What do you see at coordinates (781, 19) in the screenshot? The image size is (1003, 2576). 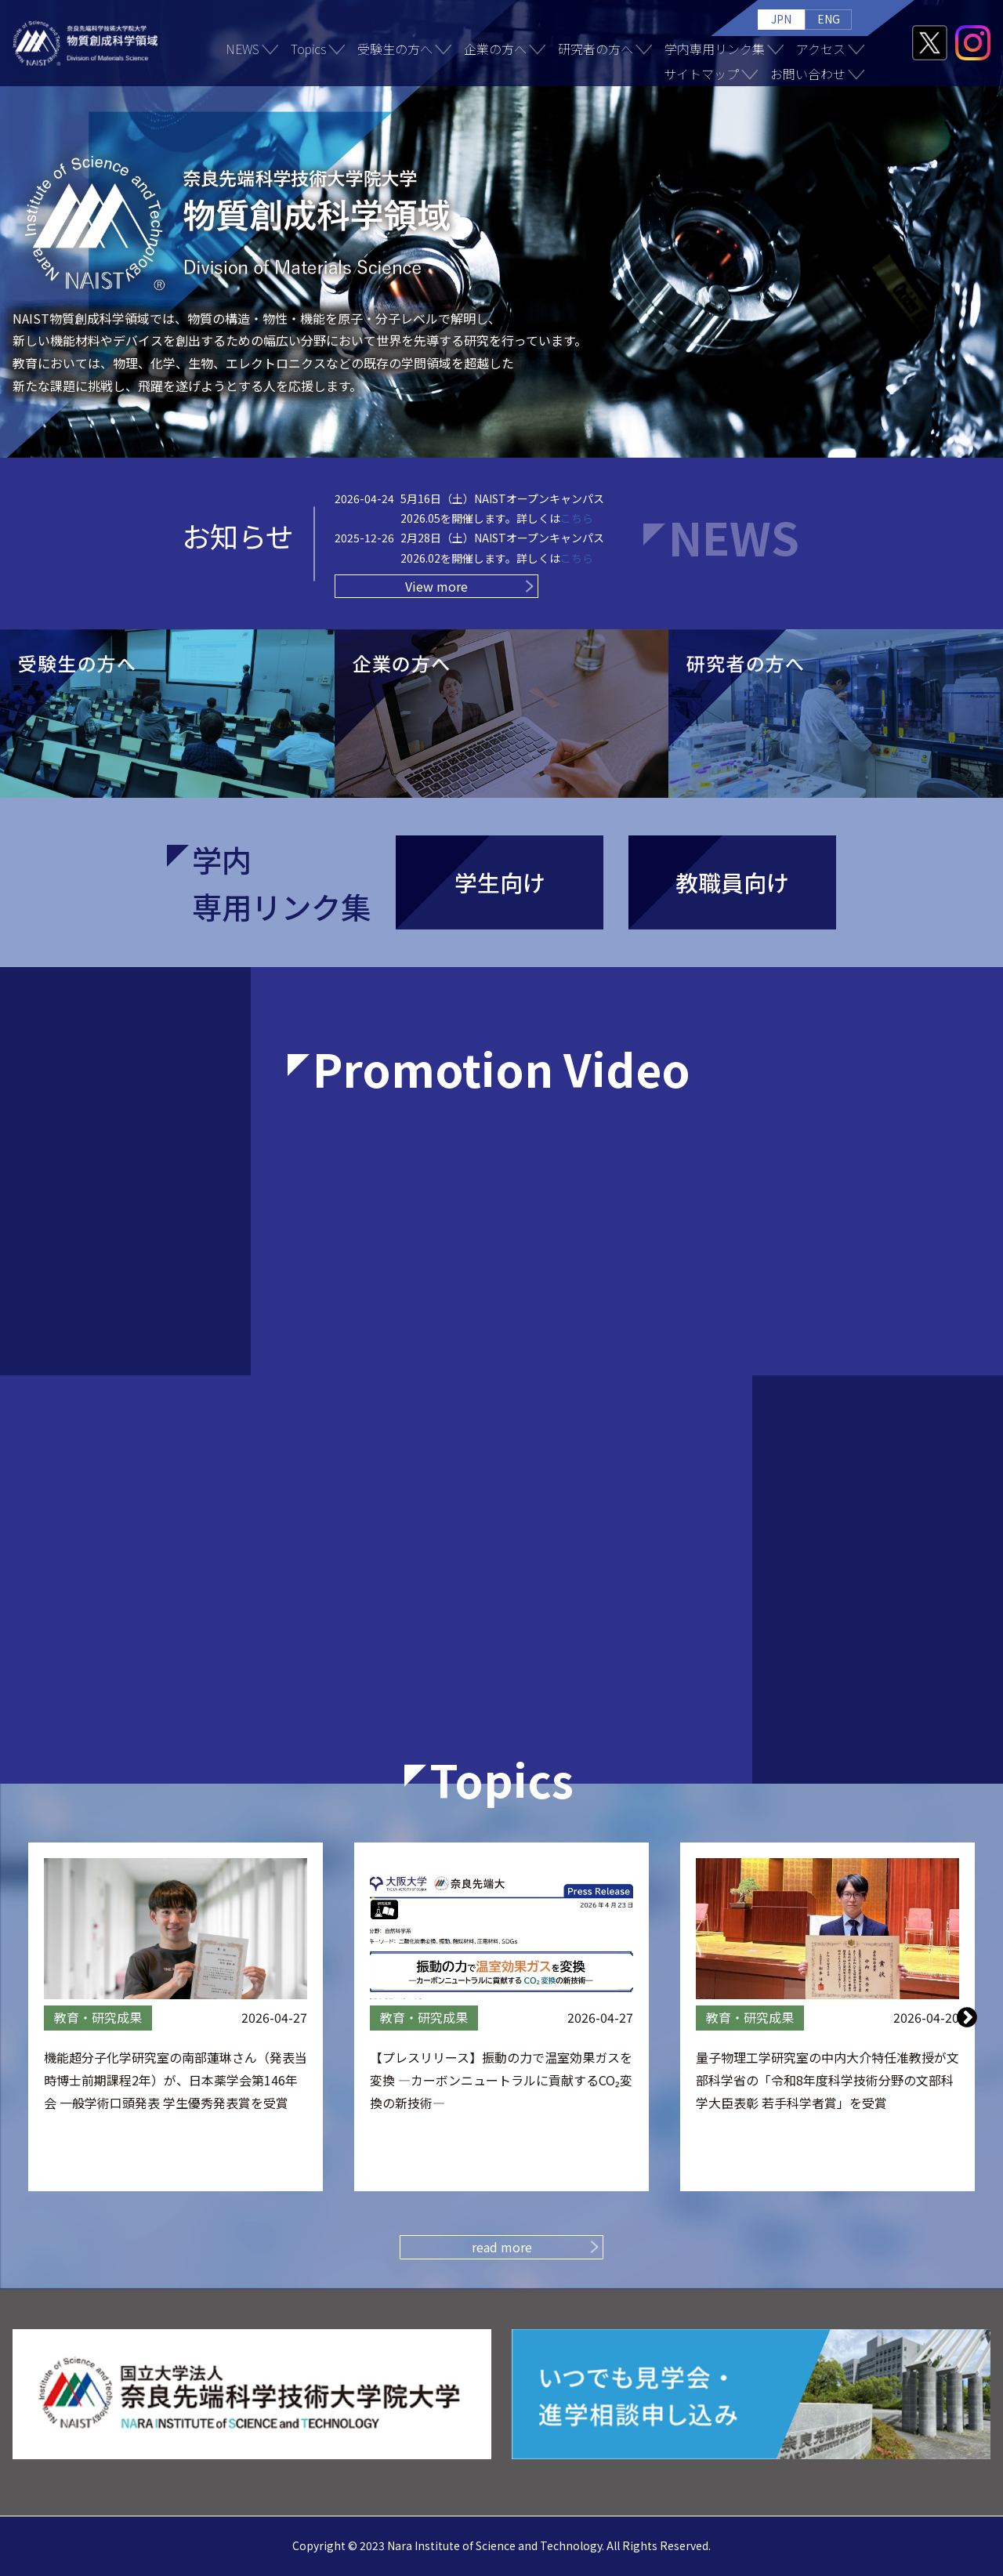 I see `JPN` at bounding box center [781, 19].